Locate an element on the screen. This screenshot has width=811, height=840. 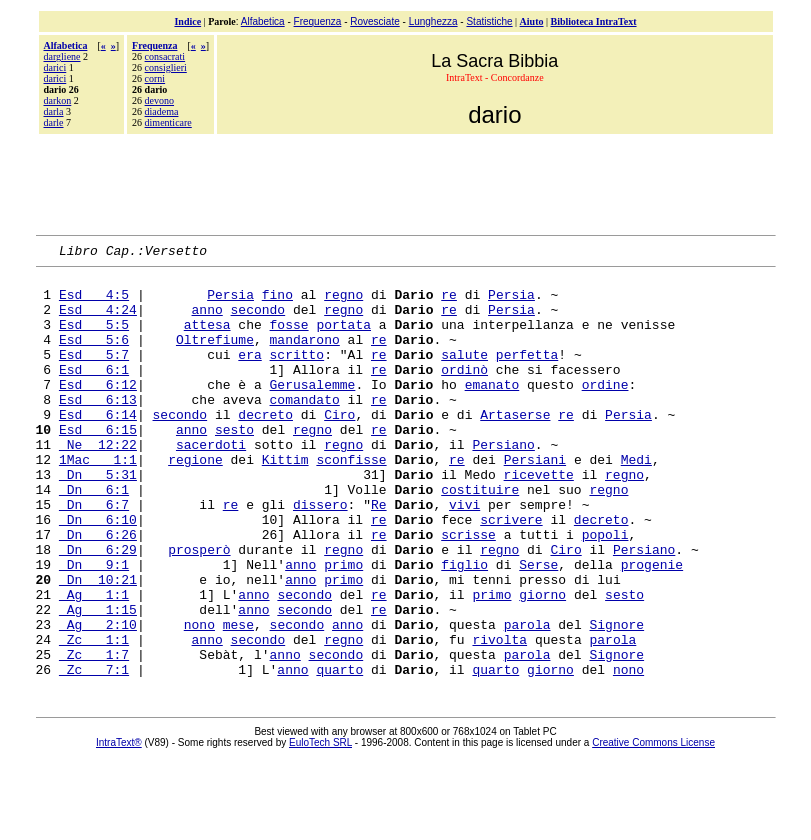
diadema is located at coordinates (162, 111).